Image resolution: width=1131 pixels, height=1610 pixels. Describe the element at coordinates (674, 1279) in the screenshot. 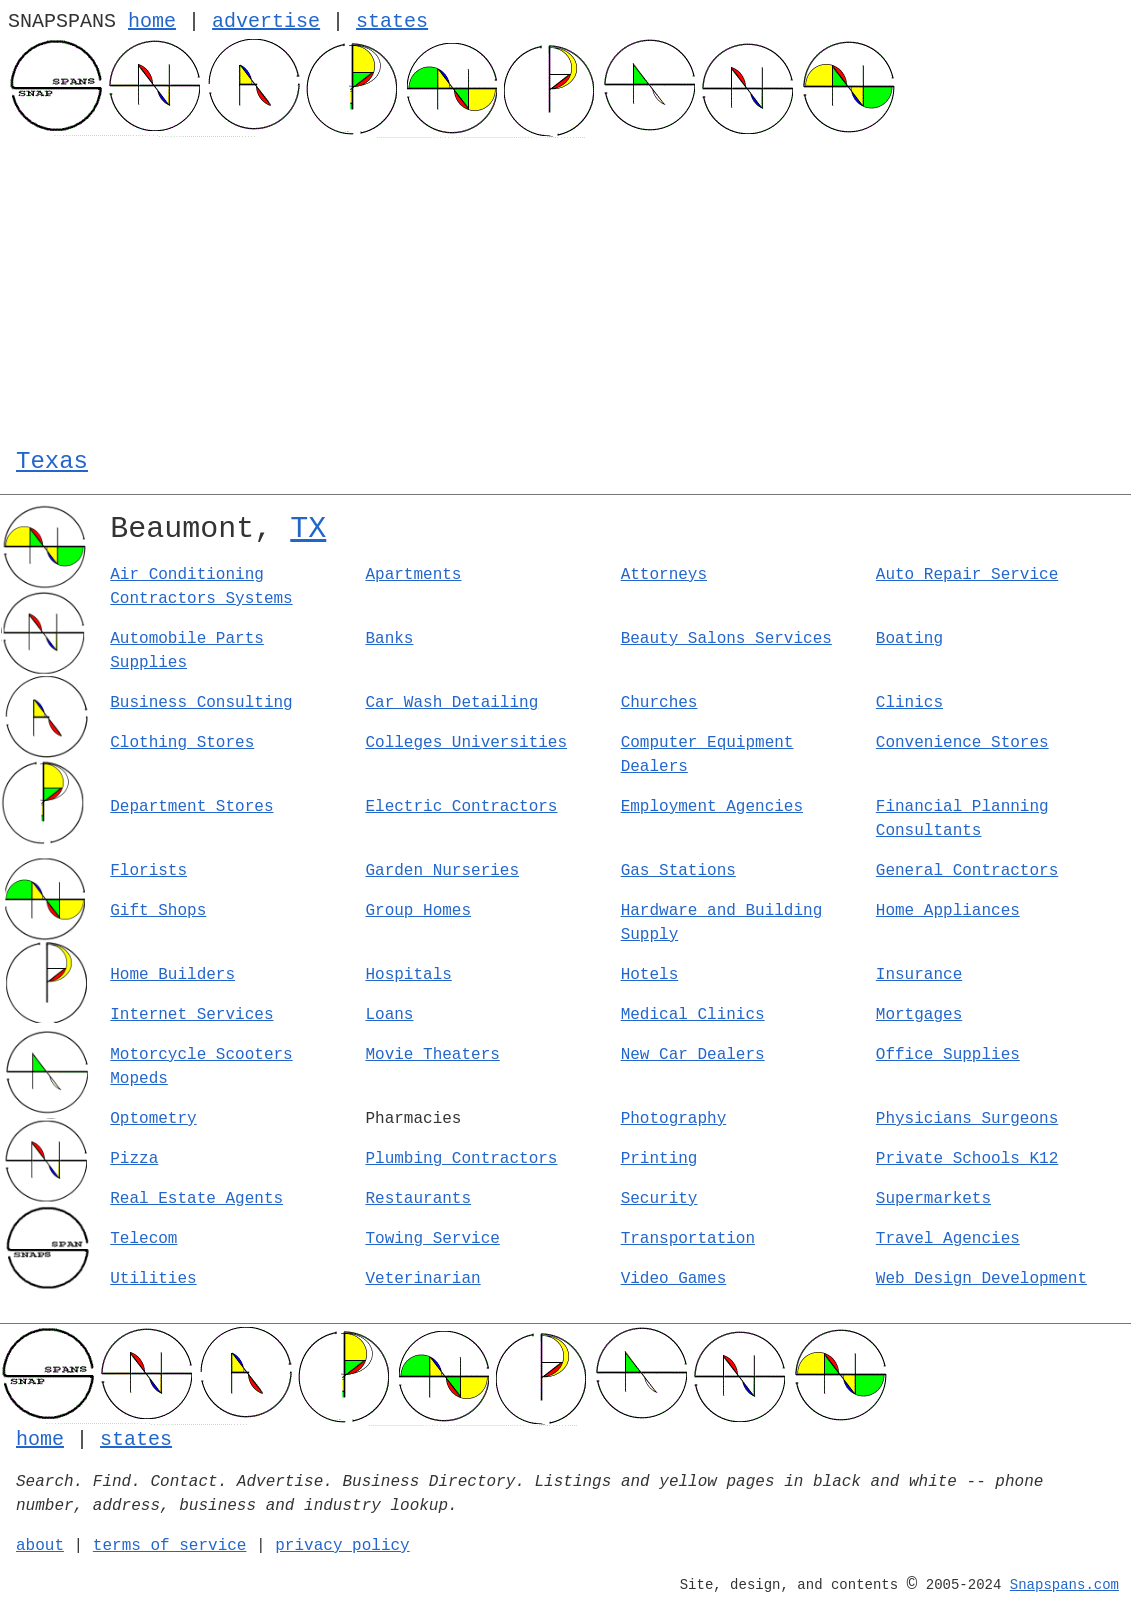

I see `Video Games` at that location.